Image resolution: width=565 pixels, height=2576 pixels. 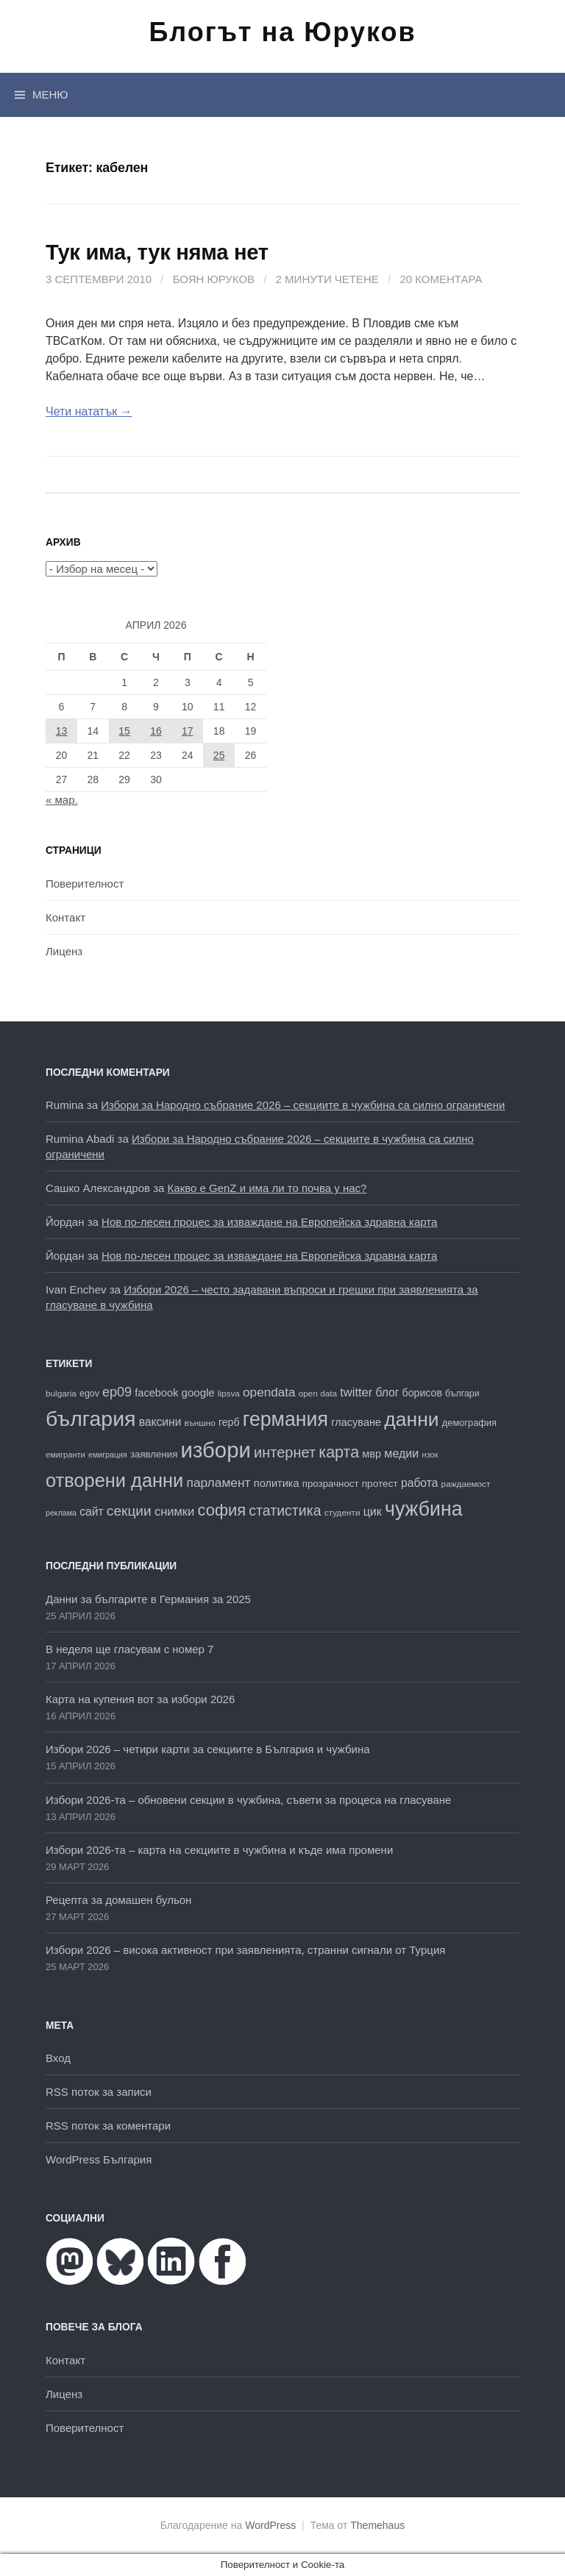 What do you see at coordinates (157, 252) in the screenshot?
I see `Тук има, тук няма нет` at bounding box center [157, 252].